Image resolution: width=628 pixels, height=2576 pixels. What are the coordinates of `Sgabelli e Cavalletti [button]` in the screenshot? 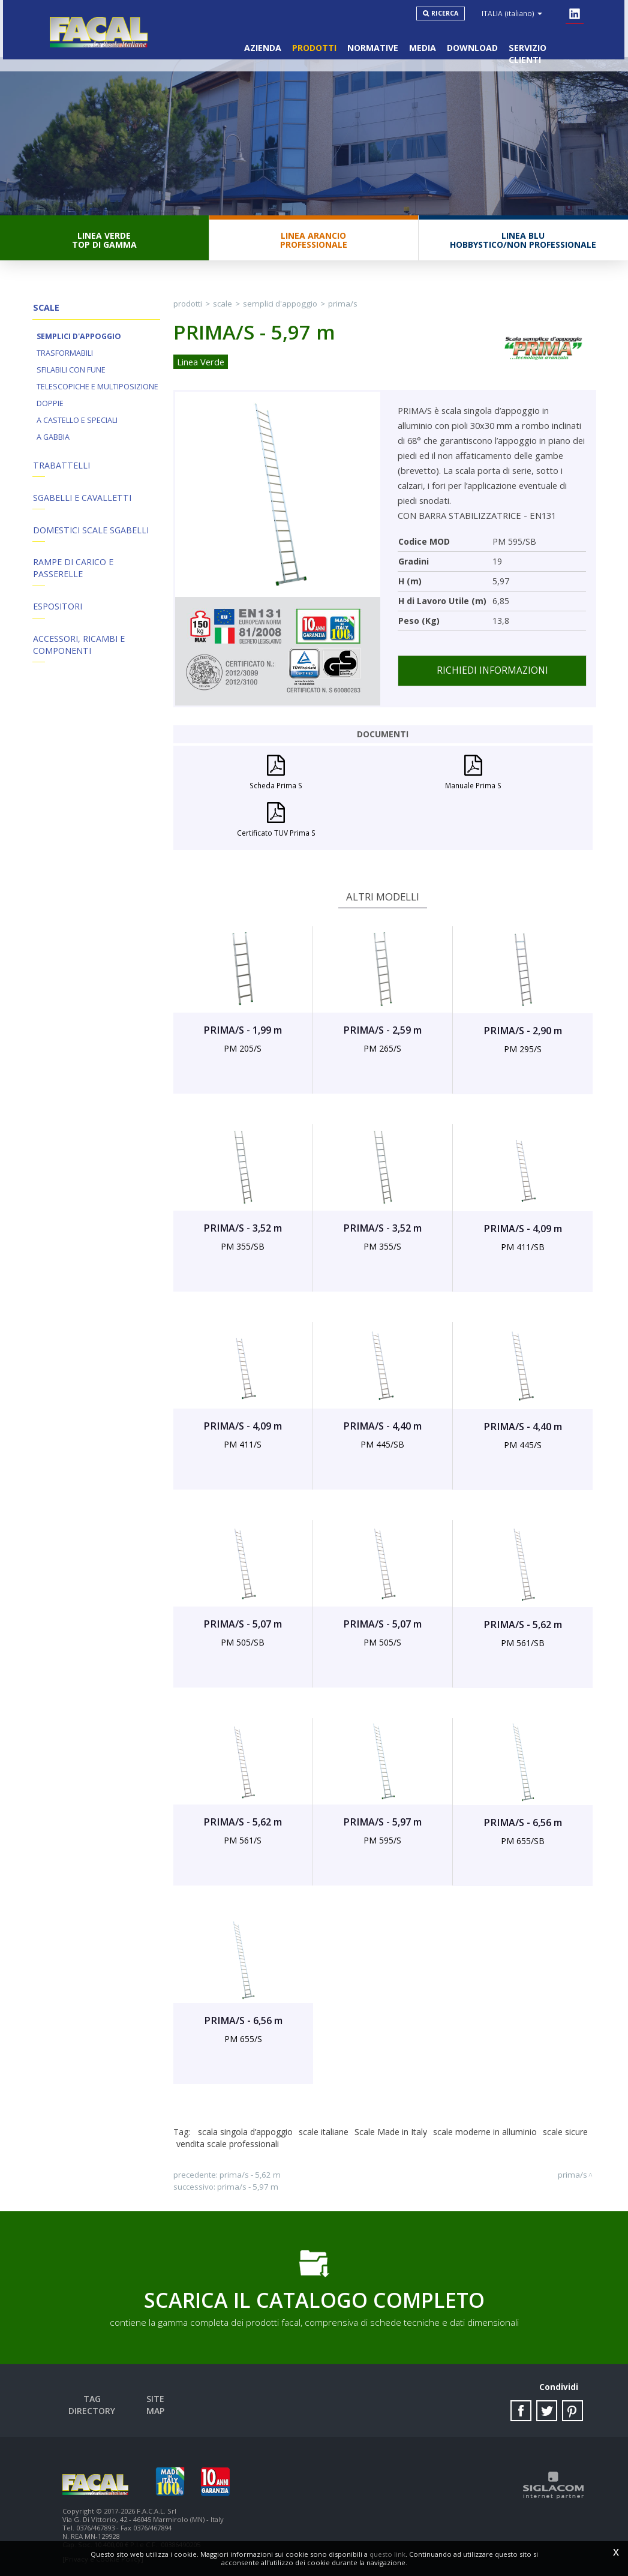 It's located at (81, 505).